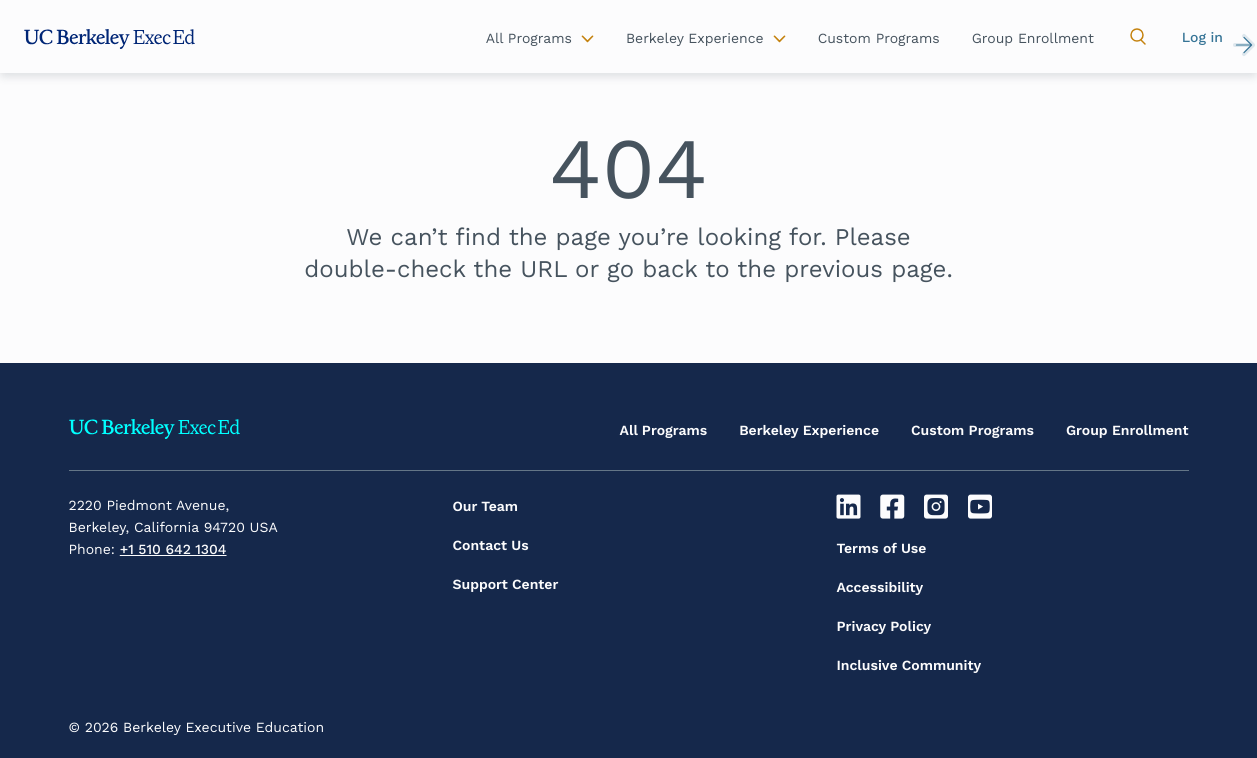 The image size is (1257, 758). I want to click on Accessibility, so click(880, 588).